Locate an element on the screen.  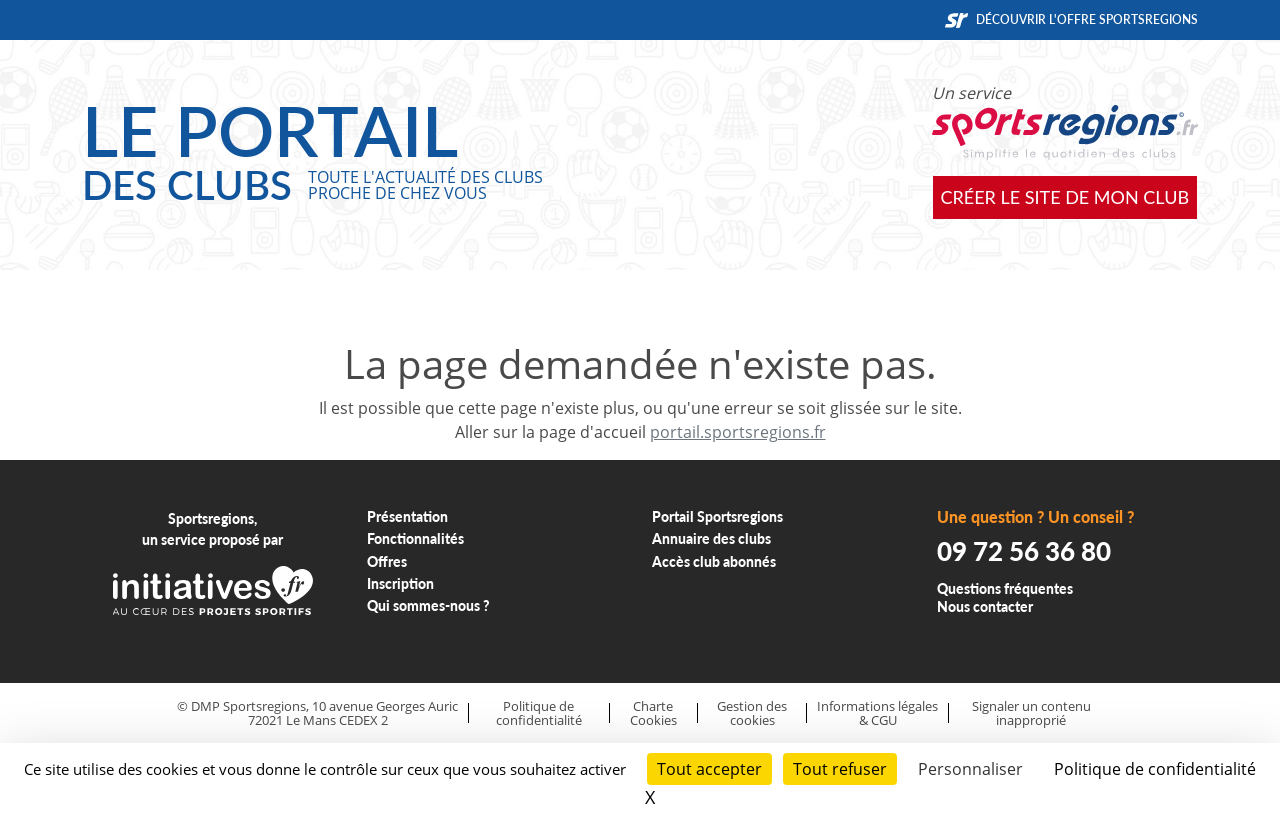
Signaler un contenu inapproprié is located at coordinates (1031, 713).